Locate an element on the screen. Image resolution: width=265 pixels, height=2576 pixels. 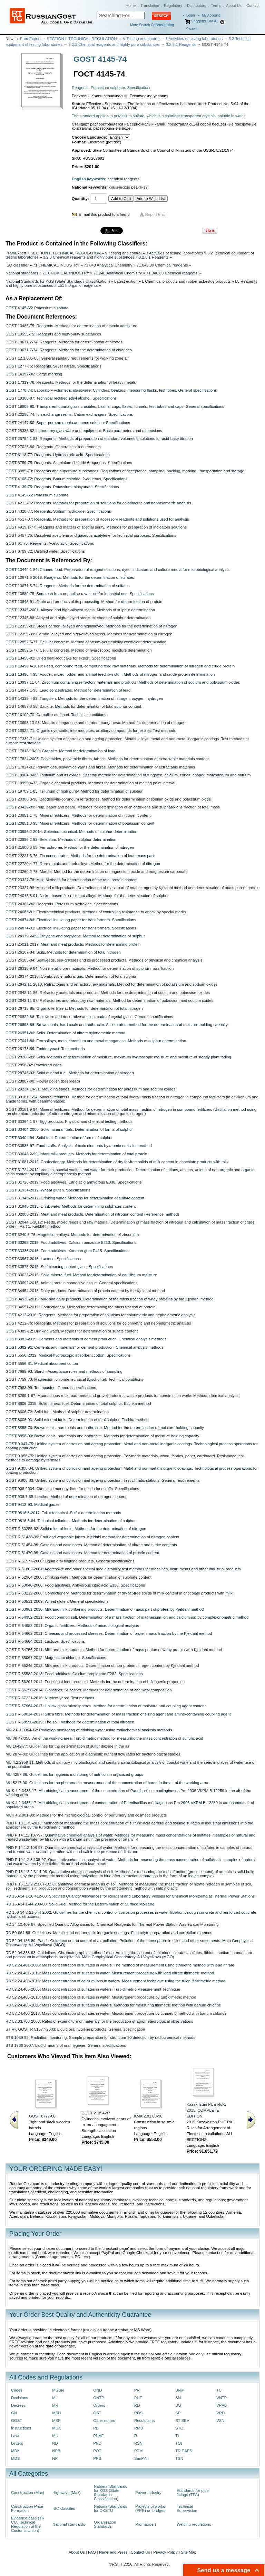
GOST 14192-96: Cargo marking is located at coordinates (34, 374).